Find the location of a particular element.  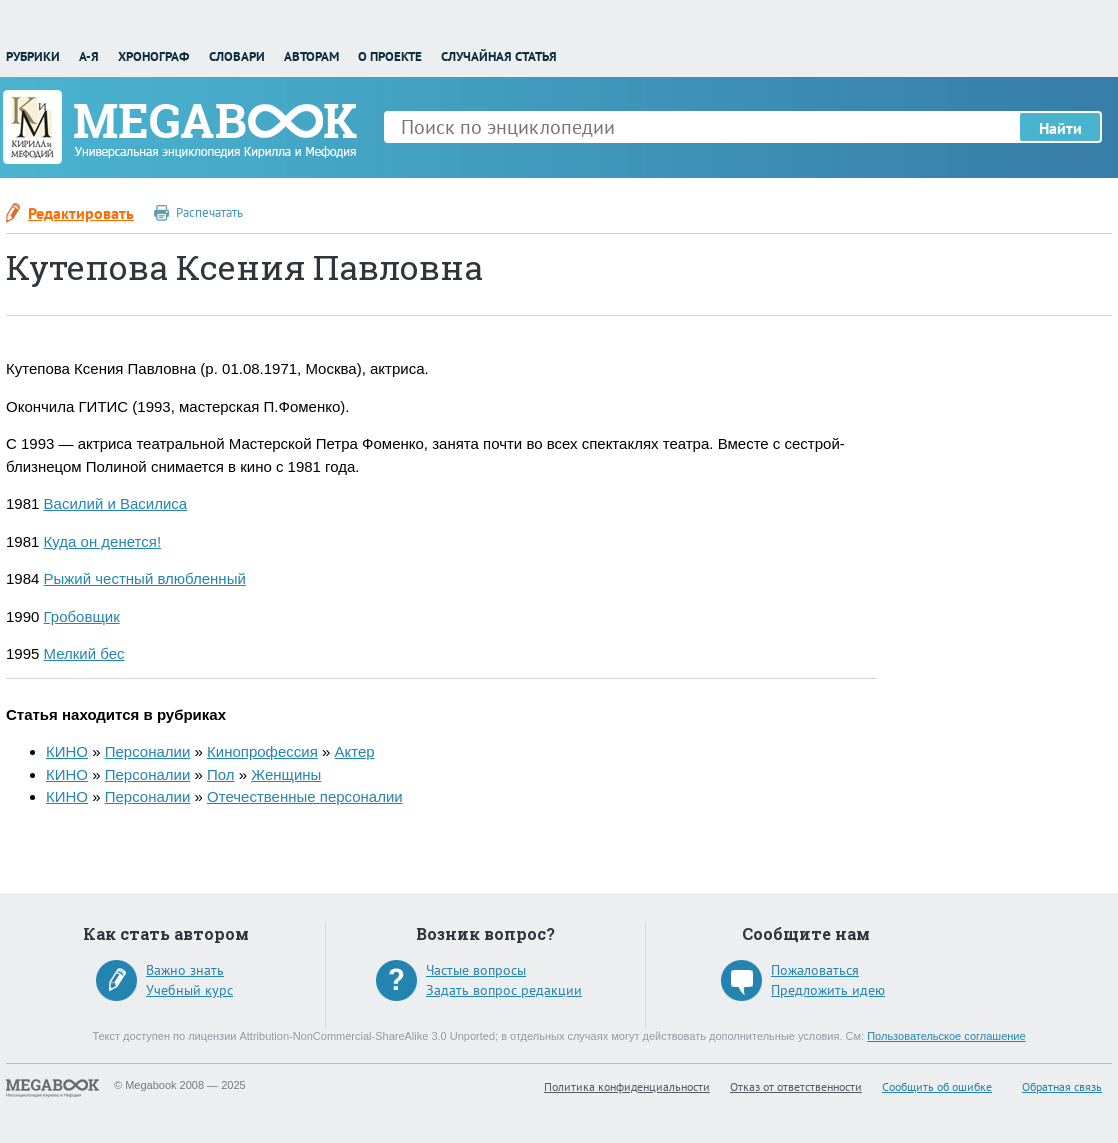

Мелкий бес is located at coordinates (84, 653).